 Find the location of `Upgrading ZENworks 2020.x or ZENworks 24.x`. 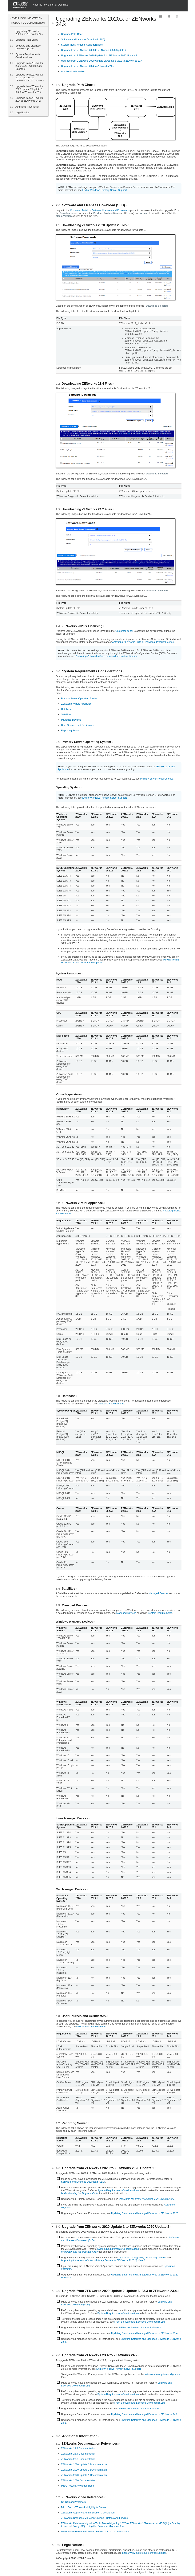

Upgrading ZENworks 2020.x or ZENworks 24.x is located at coordinates (29, 32).